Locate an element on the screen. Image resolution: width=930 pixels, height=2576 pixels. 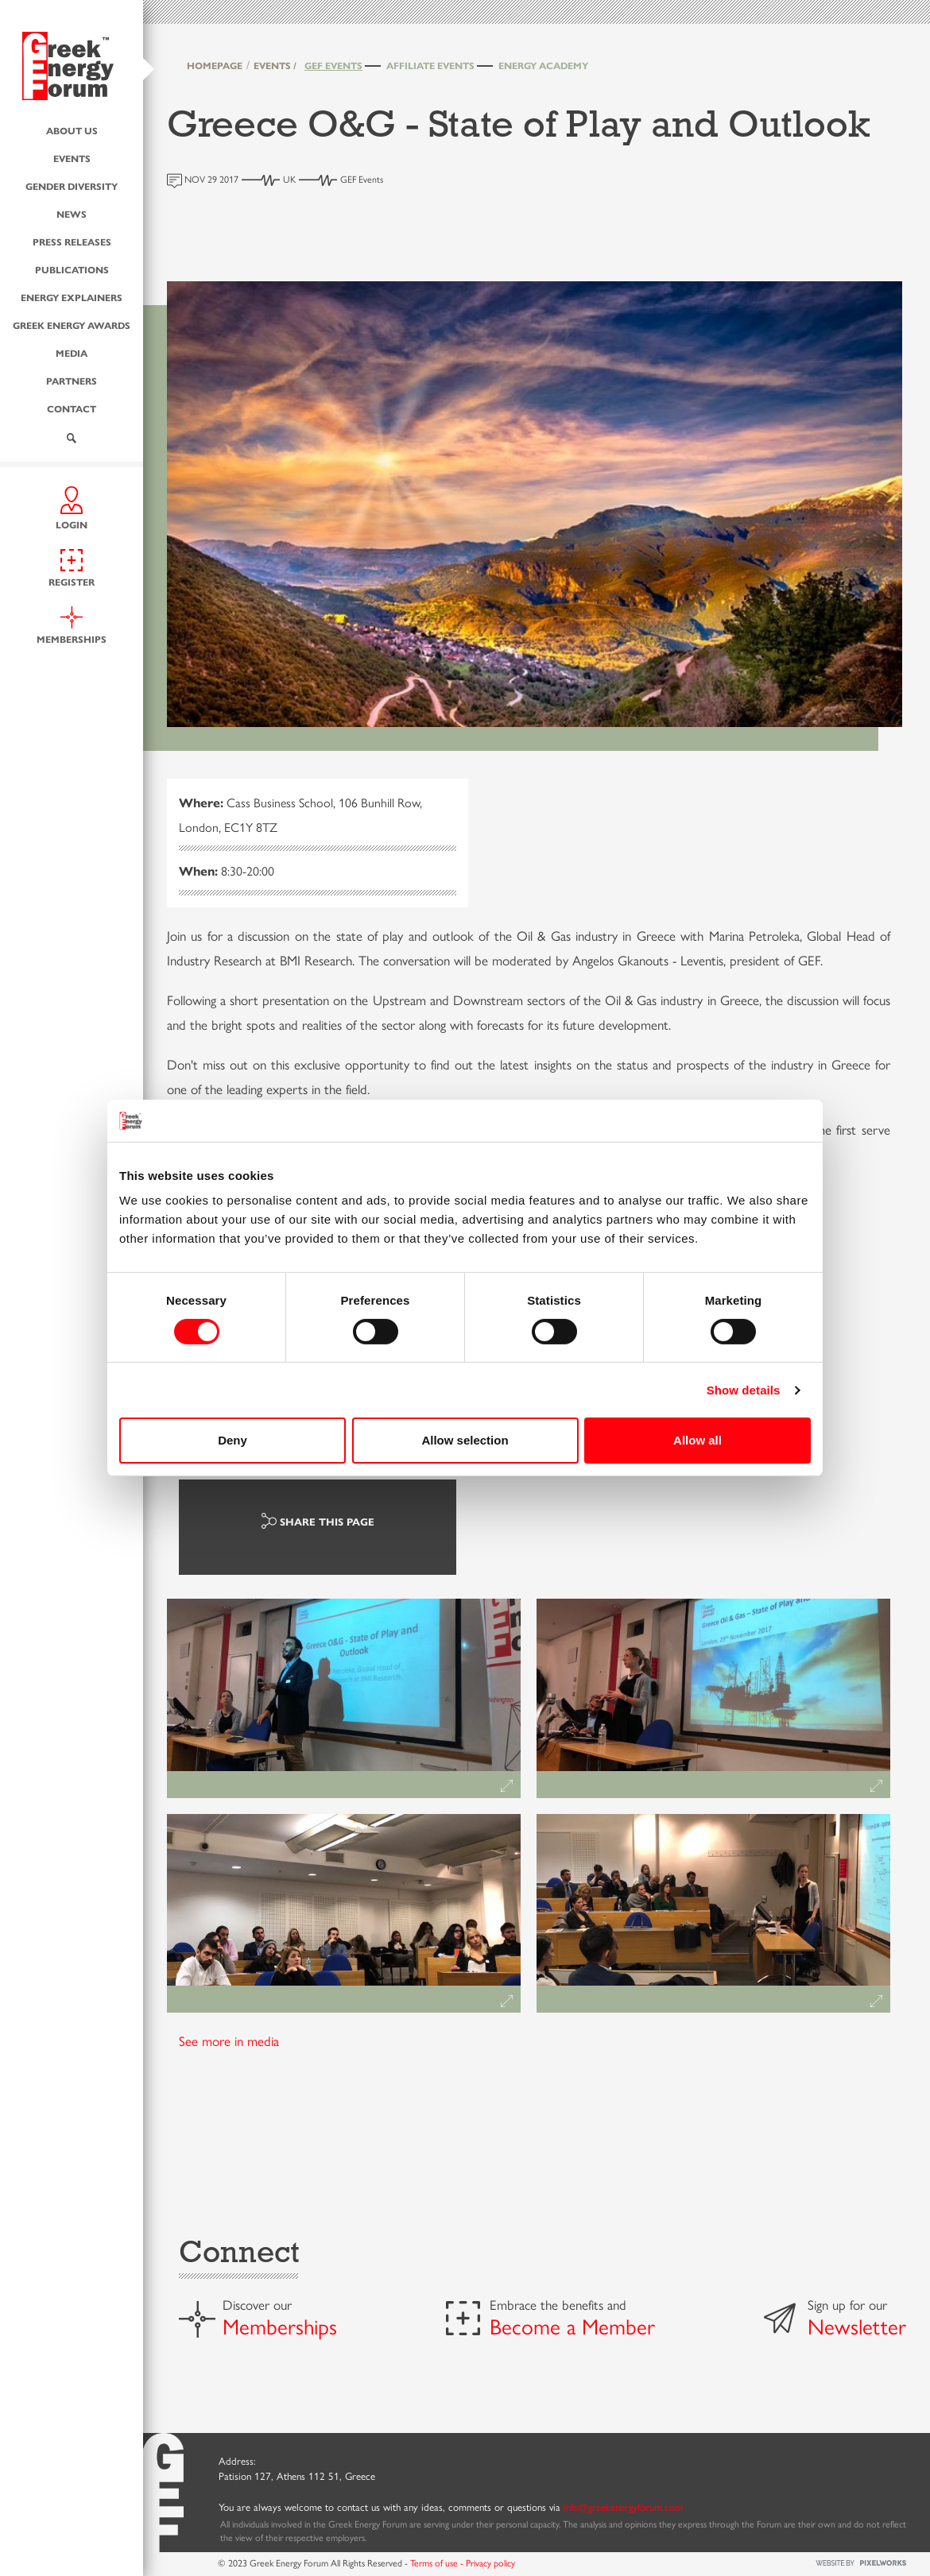
Affiliate Events is located at coordinates (430, 65).